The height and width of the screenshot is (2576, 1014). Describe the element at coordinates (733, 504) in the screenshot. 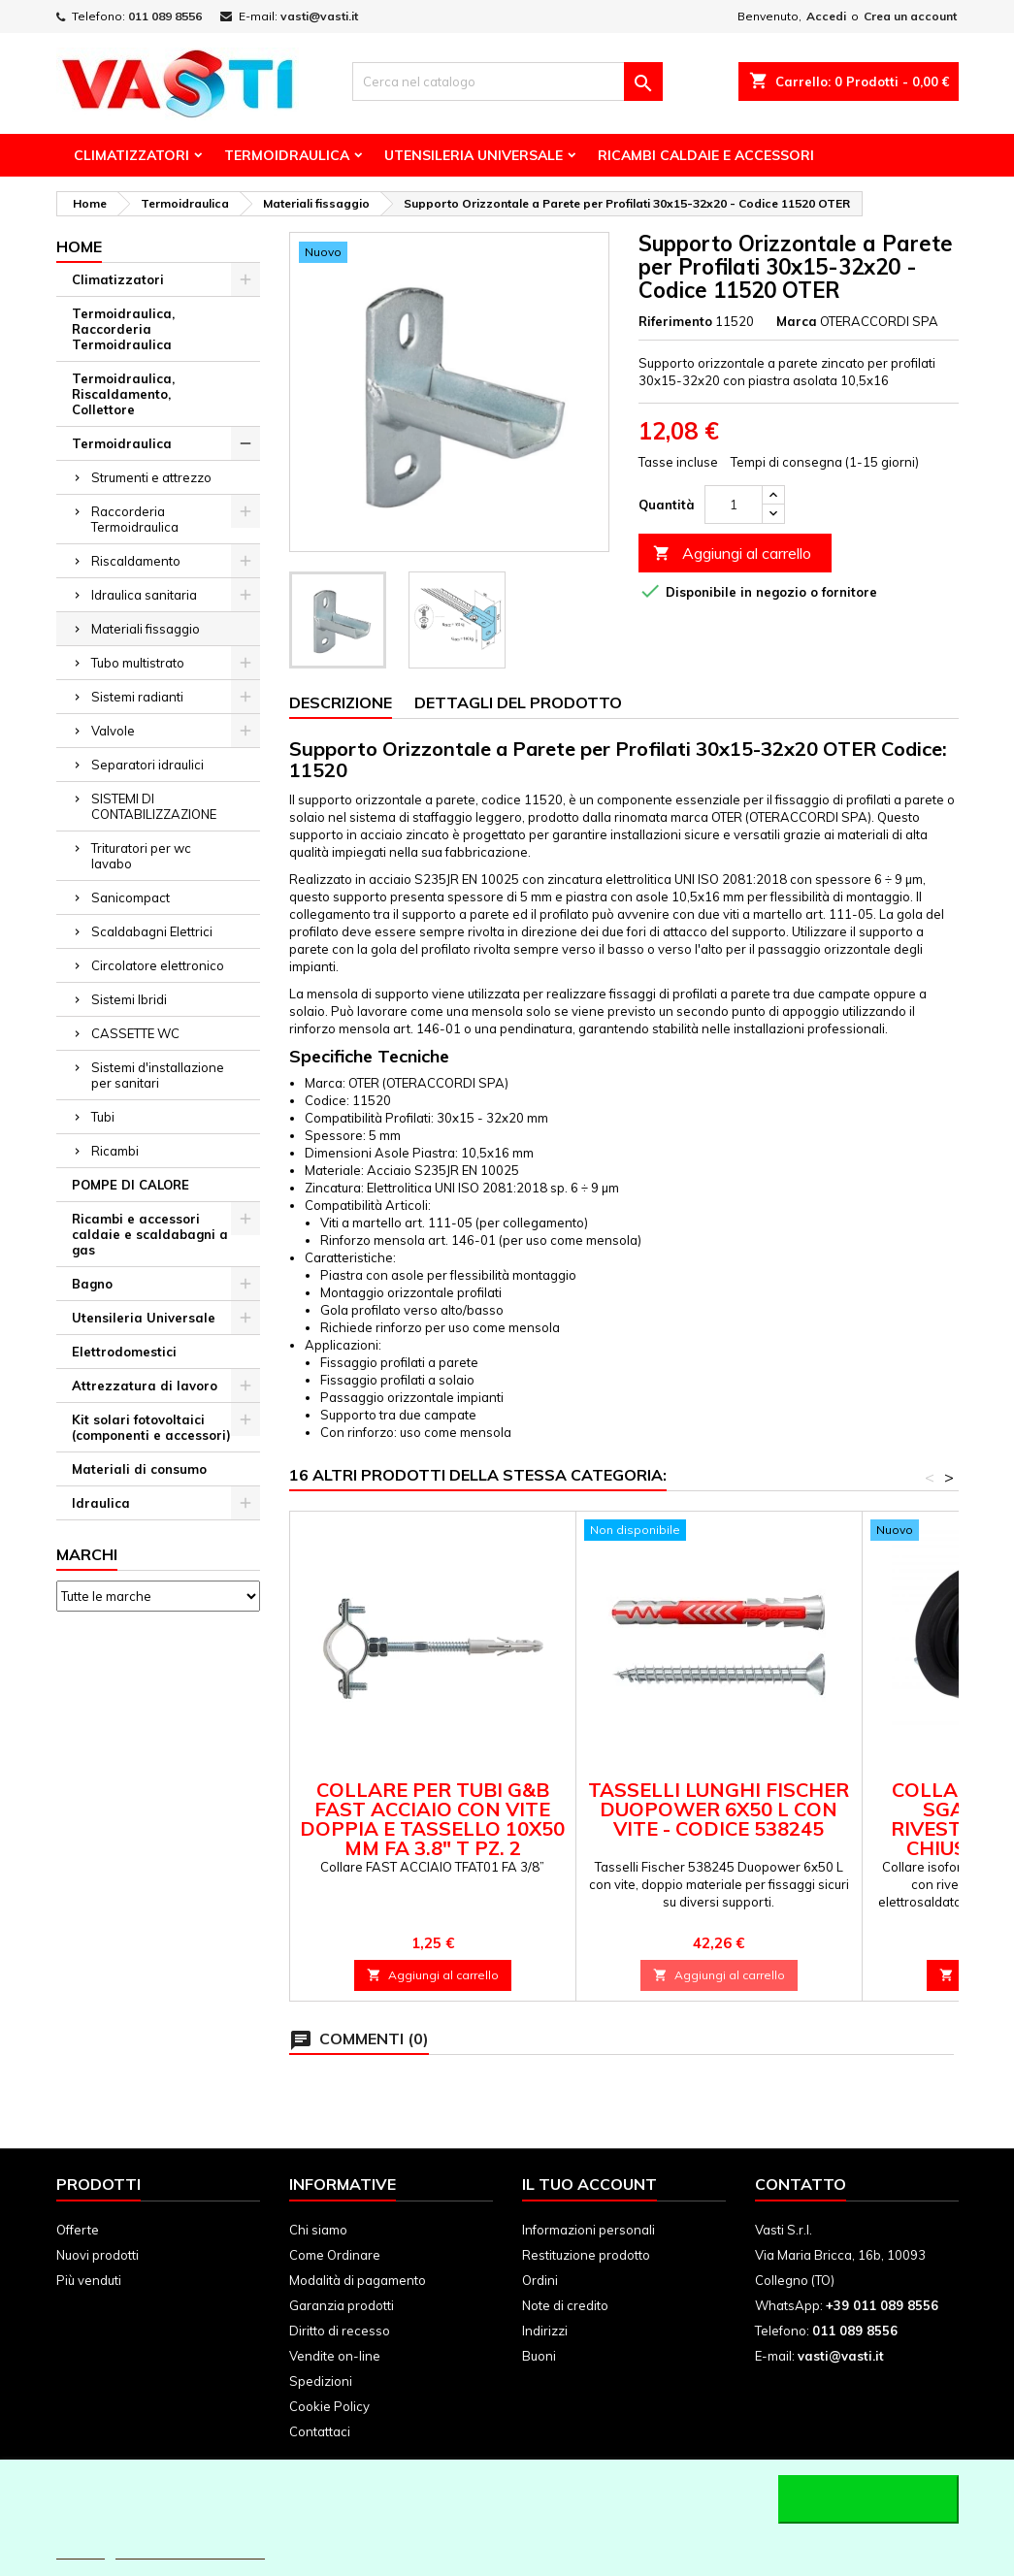

I see `[Quantità]` at that location.